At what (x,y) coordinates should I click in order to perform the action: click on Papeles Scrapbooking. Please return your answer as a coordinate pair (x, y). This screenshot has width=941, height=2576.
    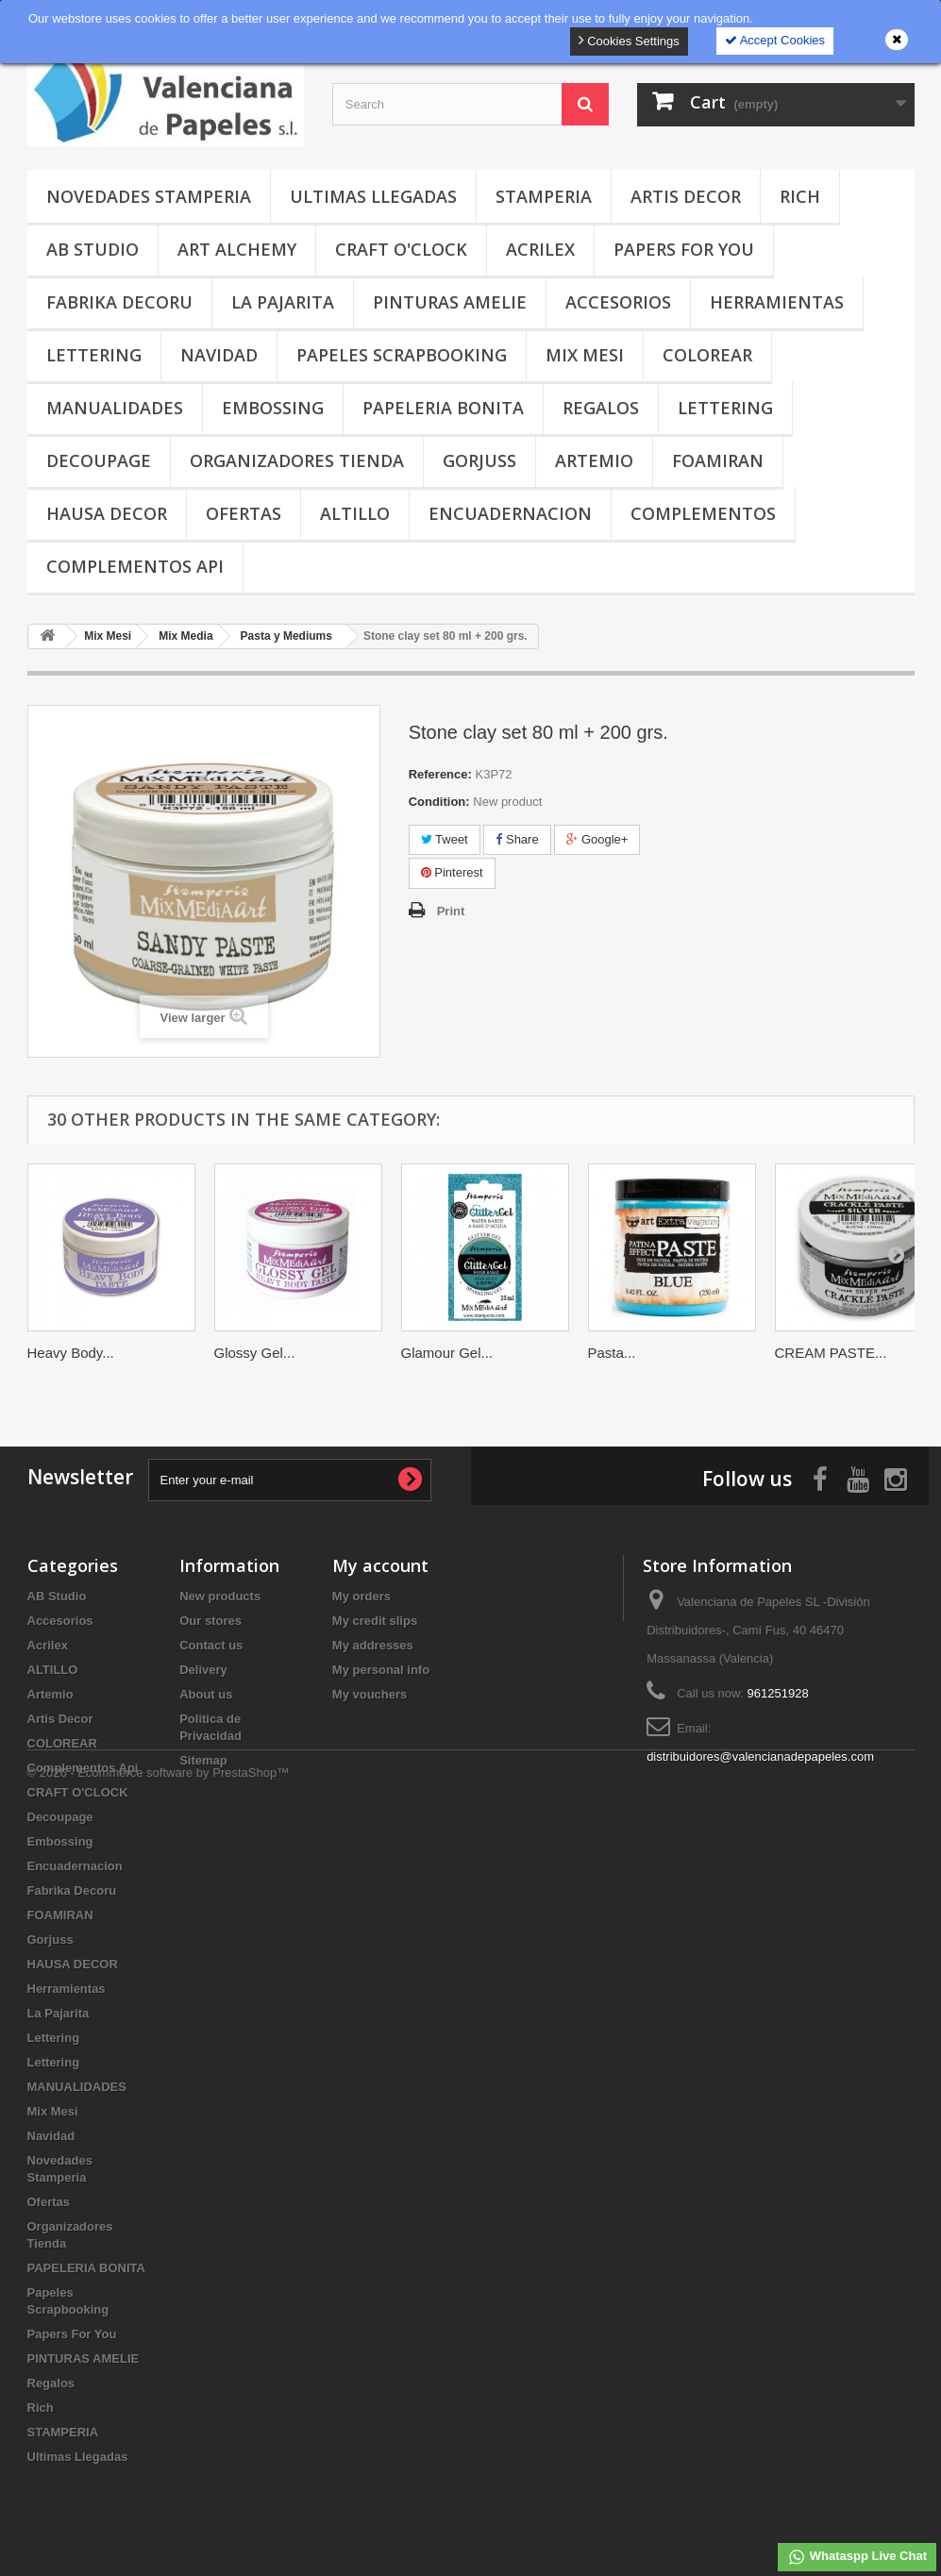
    Looking at the image, I should click on (401, 354).